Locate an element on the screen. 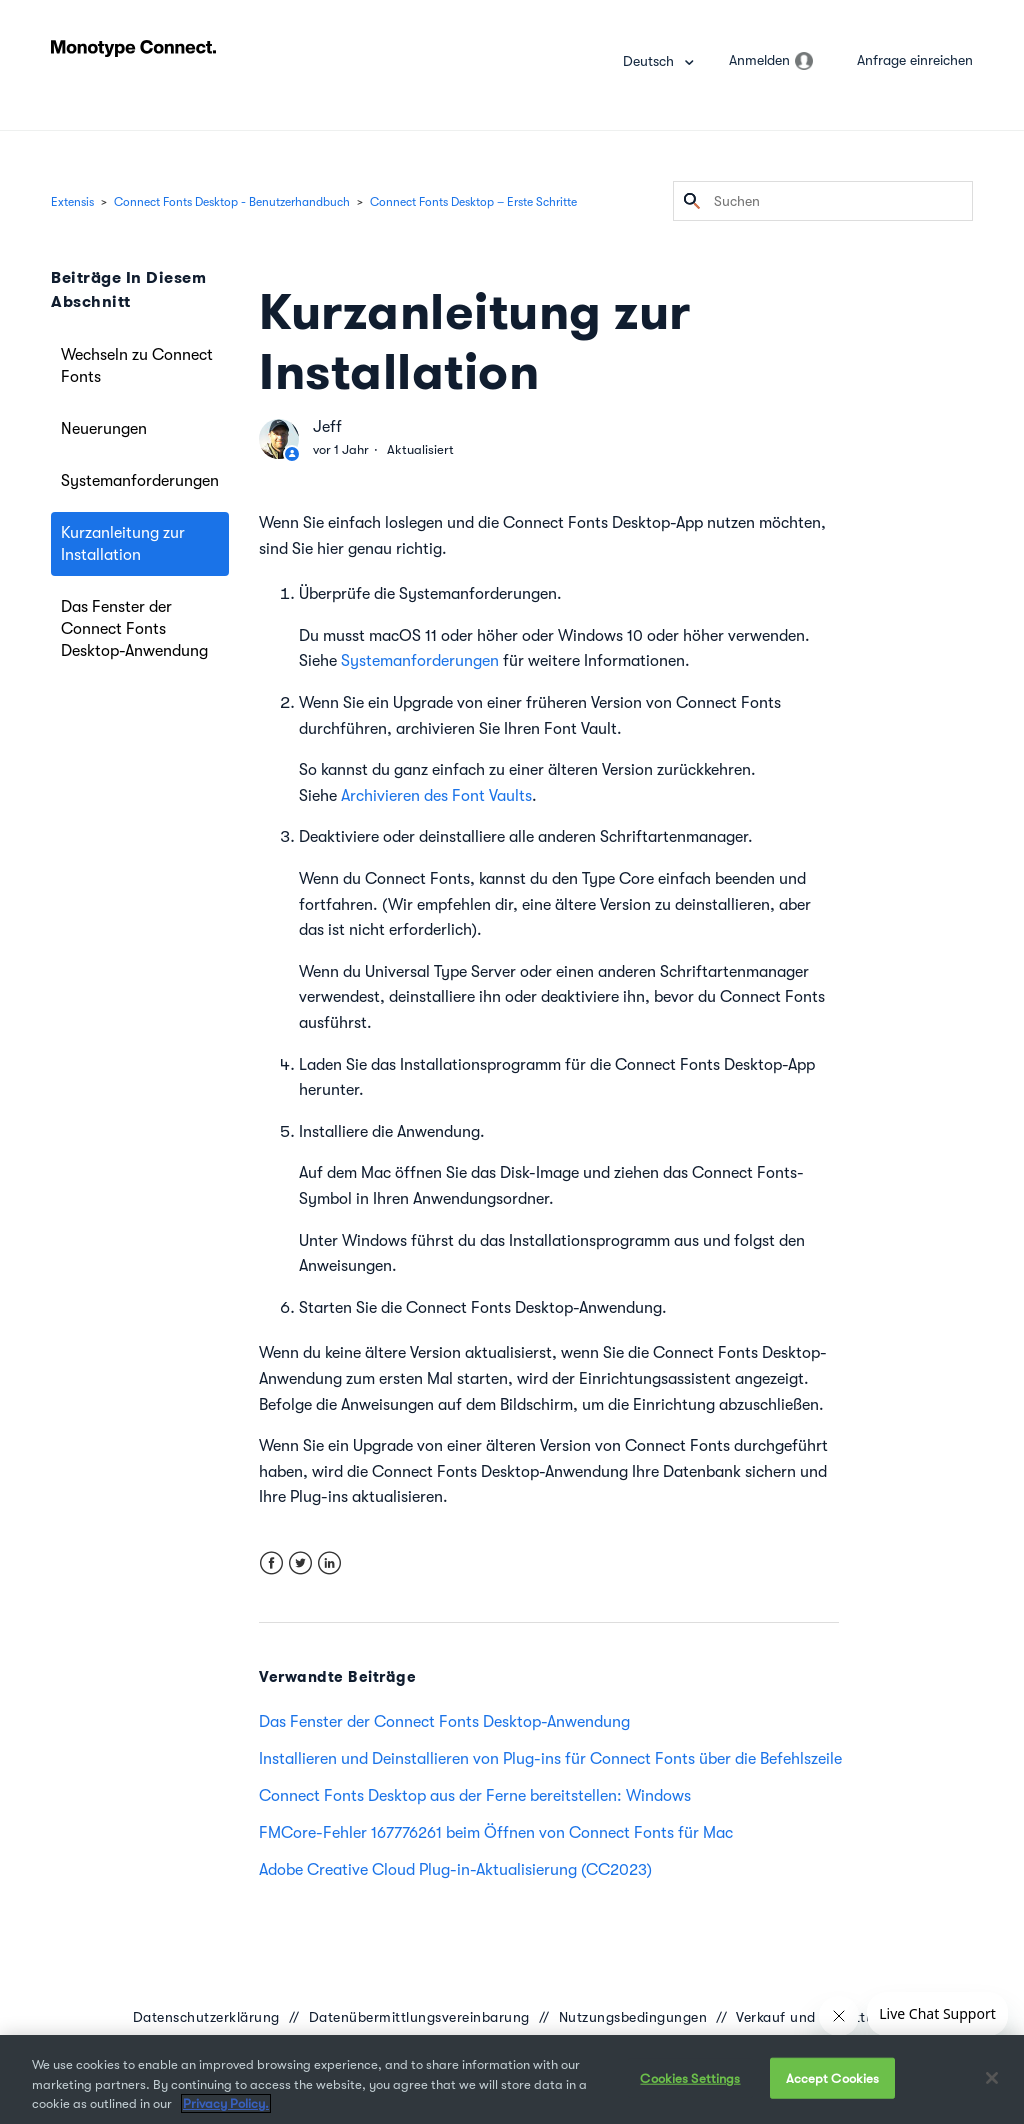 The height and width of the screenshot is (2124, 1024). Das Fenster der Connect Fonts Desktop-Anwendung is located at coordinates (134, 629).